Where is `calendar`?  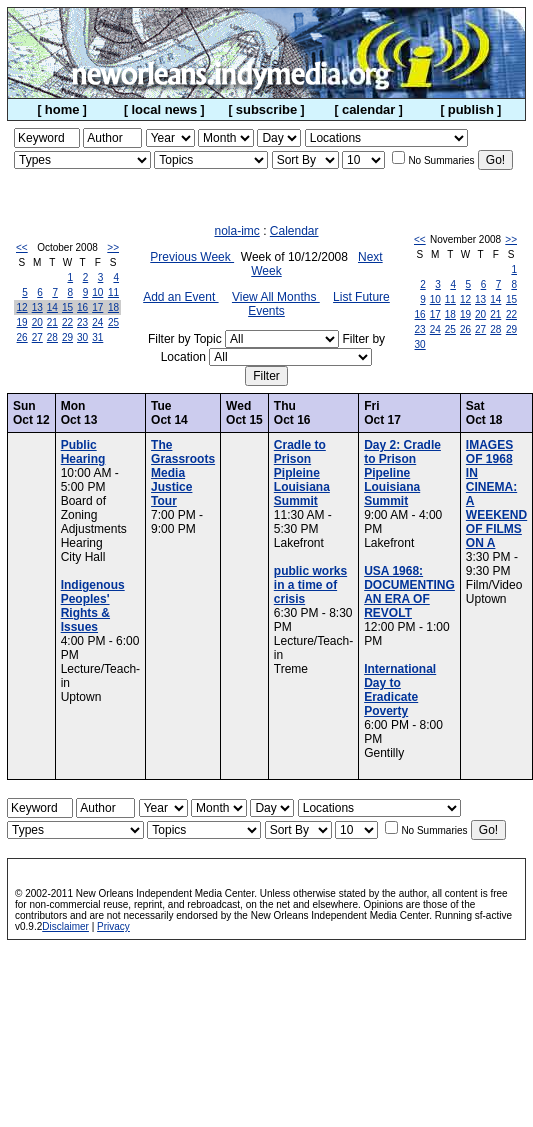
calendar is located at coordinates (368, 109).